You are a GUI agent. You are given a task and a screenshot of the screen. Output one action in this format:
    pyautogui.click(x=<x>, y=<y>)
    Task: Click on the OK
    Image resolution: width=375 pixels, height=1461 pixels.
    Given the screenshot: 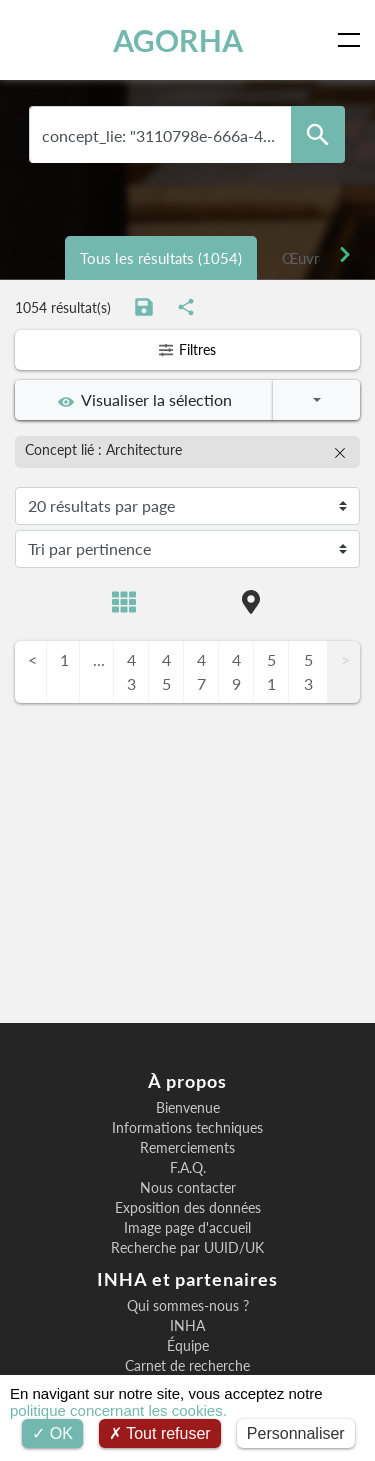 What is the action you would take?
    pyautogui.click(x=52, y=1433)
    